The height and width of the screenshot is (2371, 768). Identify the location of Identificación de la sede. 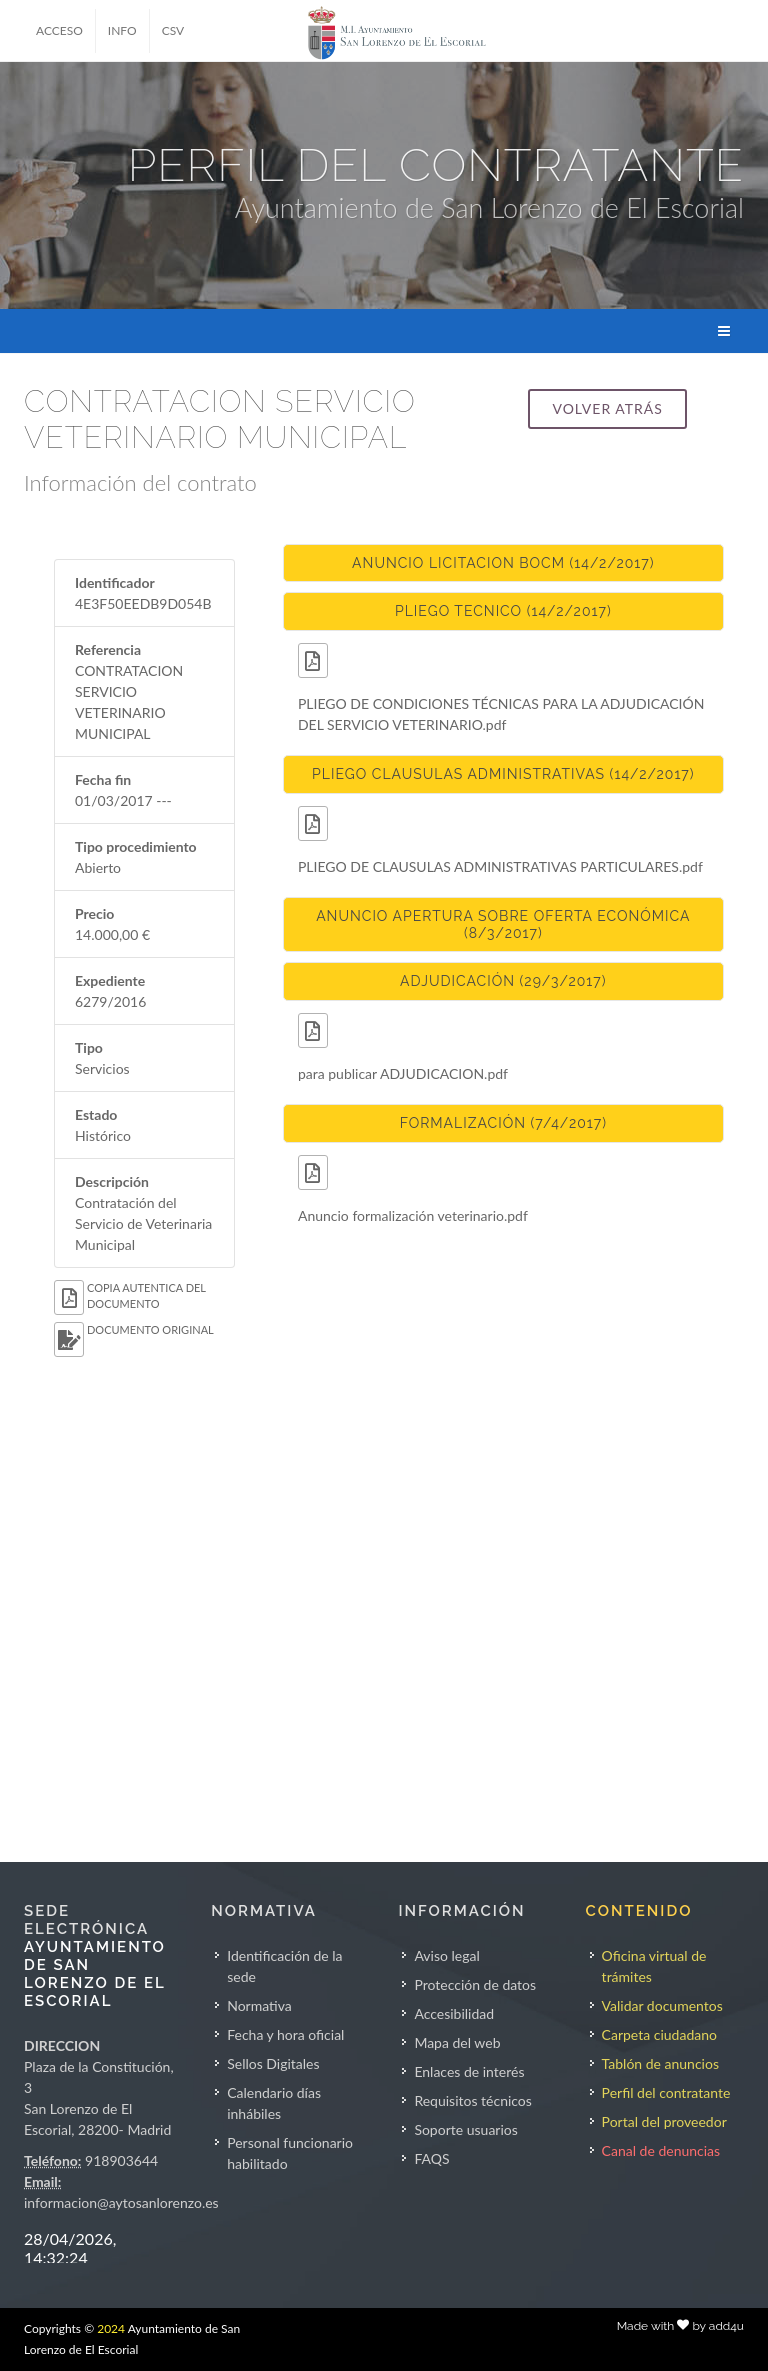
(284, 1966).